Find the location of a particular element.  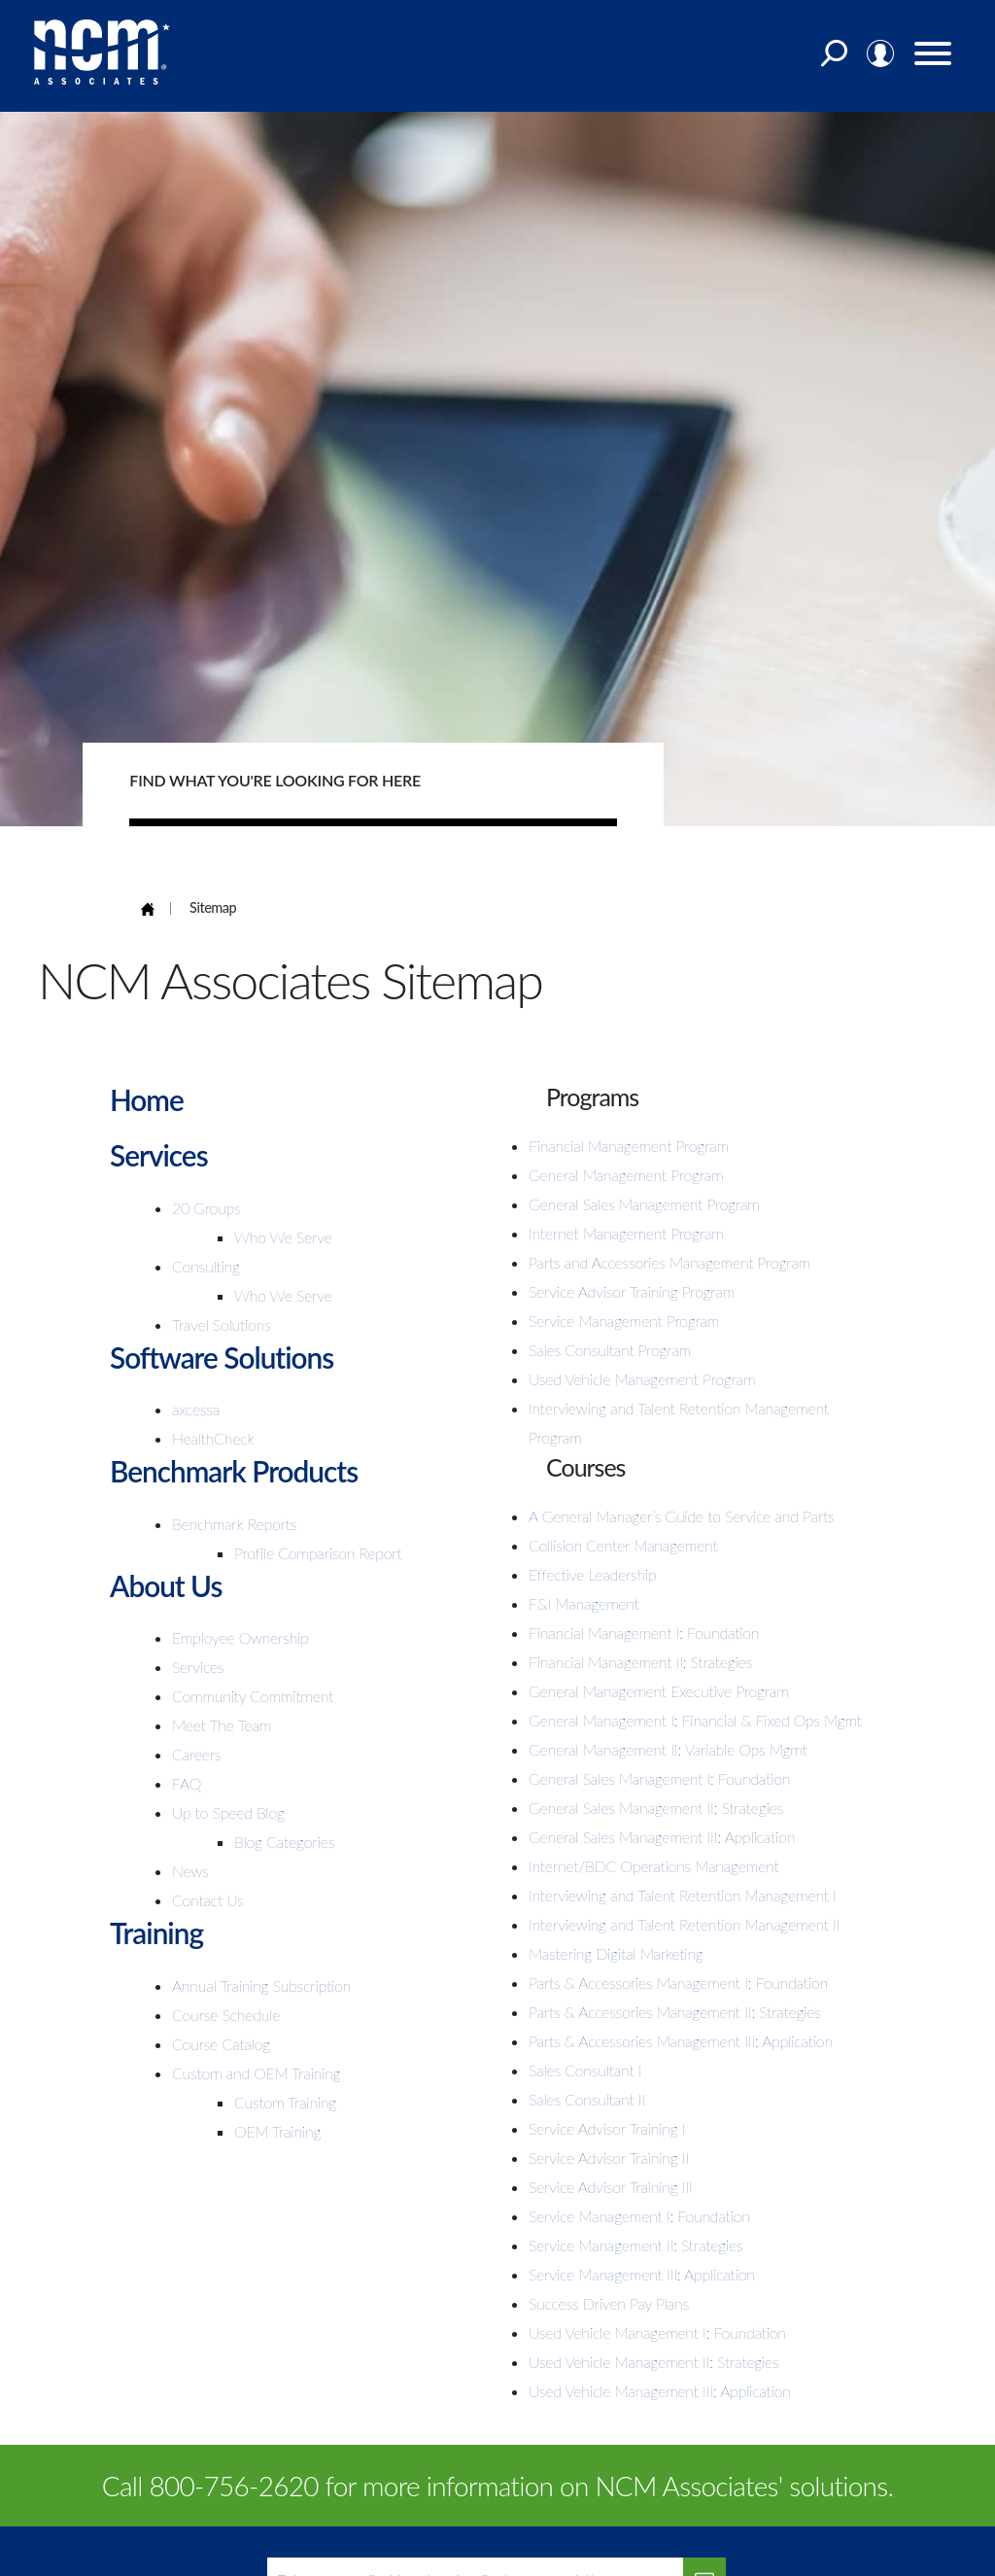

Used Vehicle Management Program is located at coordinates (642, 1379).